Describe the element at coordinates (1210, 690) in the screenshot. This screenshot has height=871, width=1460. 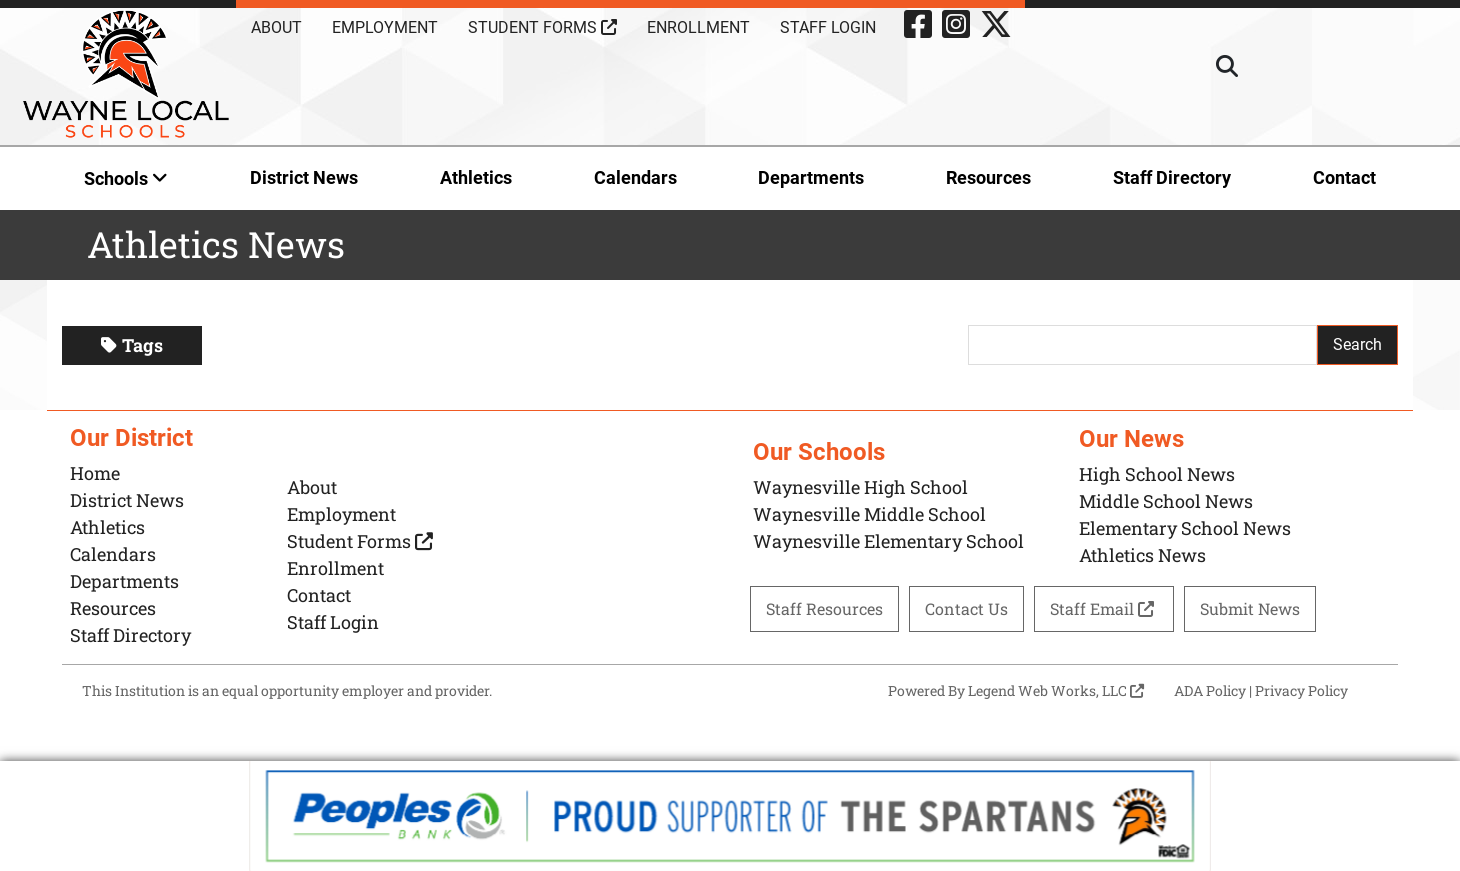
I see `ADA Policy` at that location.